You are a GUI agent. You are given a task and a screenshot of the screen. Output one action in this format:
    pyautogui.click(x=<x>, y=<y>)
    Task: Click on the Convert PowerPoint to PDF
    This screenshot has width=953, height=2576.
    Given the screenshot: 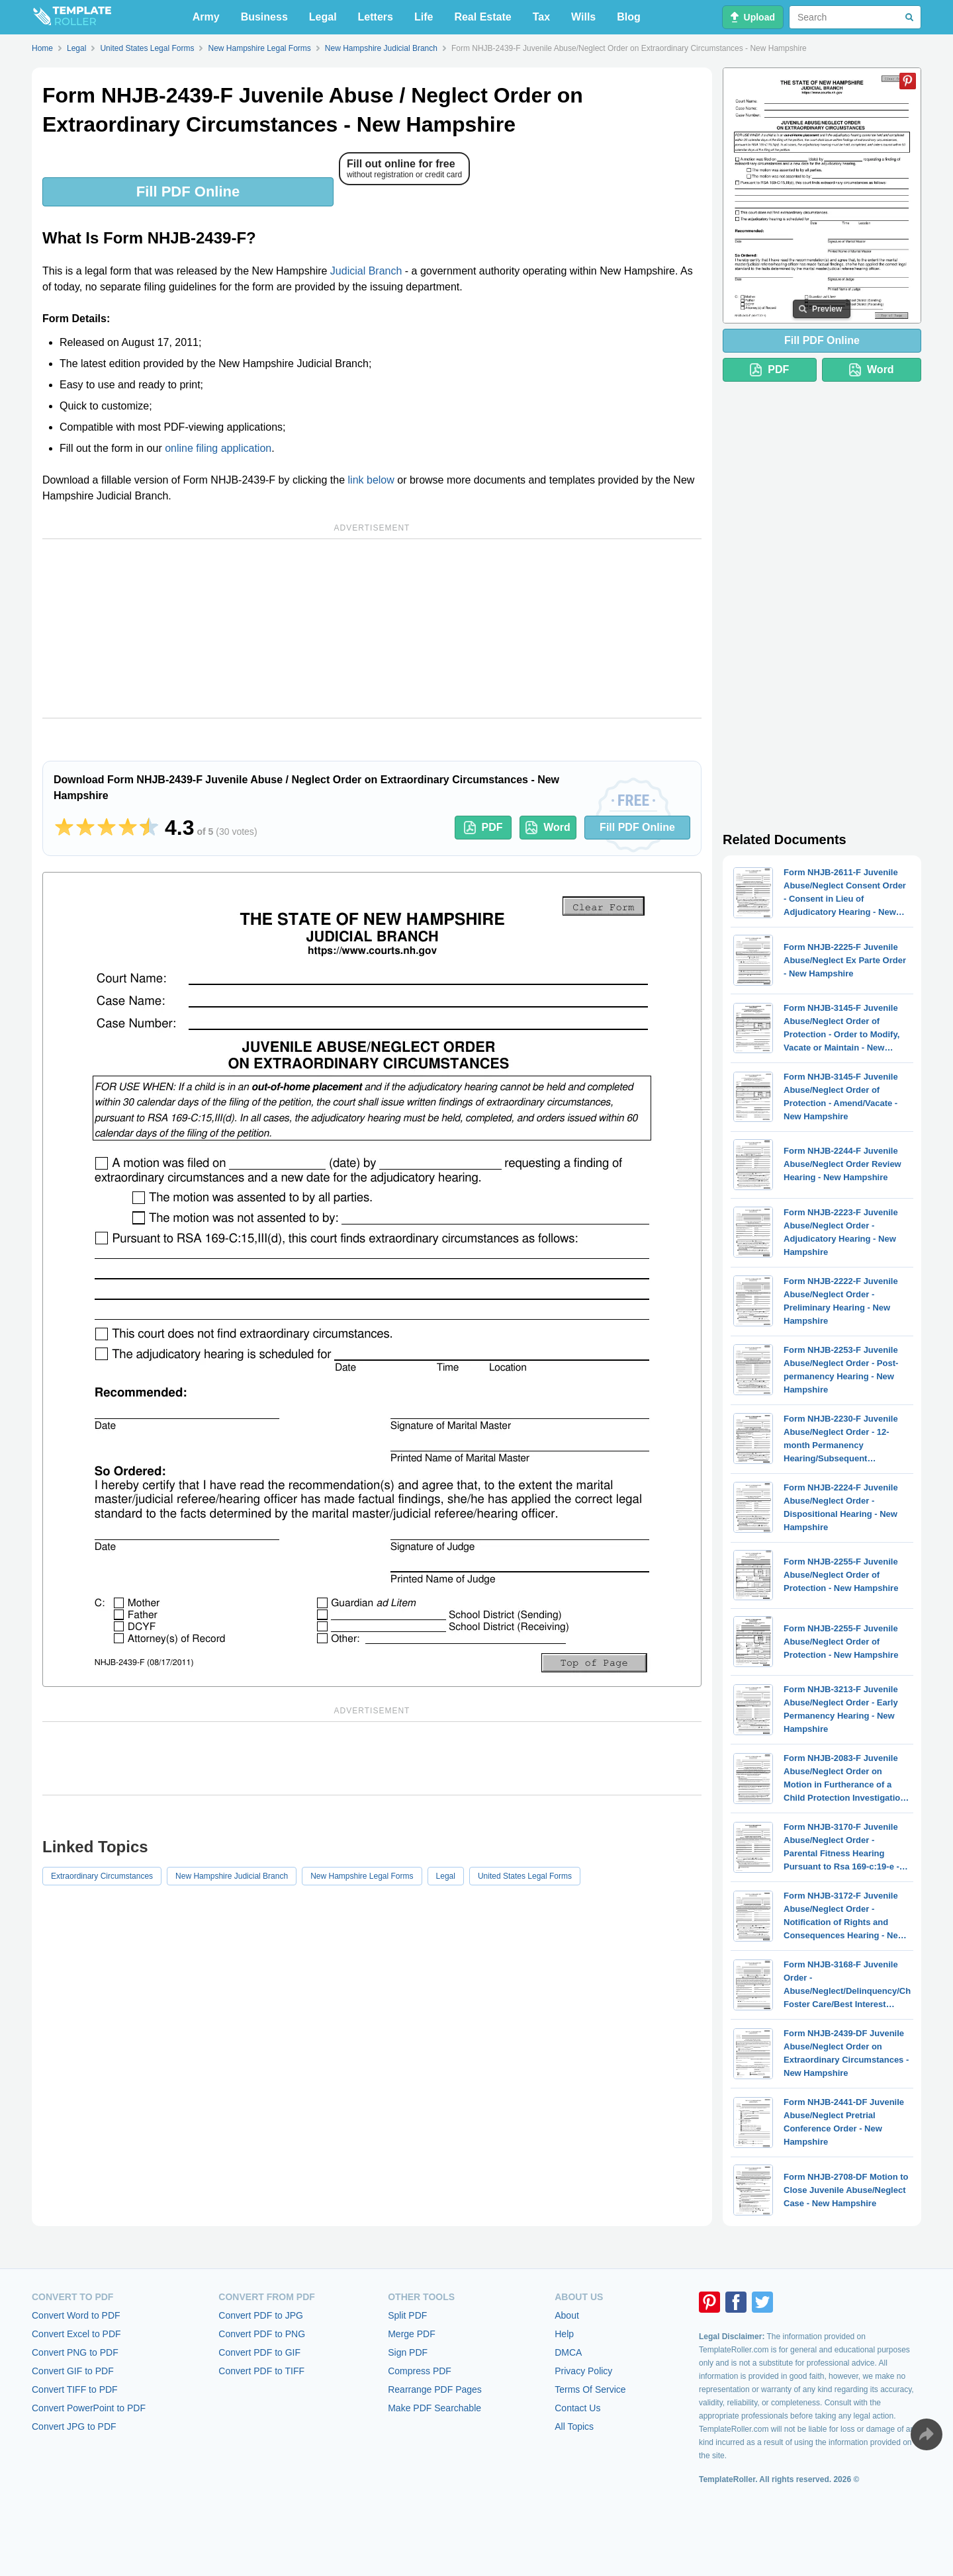 What is the action you would take?
    pyautogui.click(x=89, y=2408)
    